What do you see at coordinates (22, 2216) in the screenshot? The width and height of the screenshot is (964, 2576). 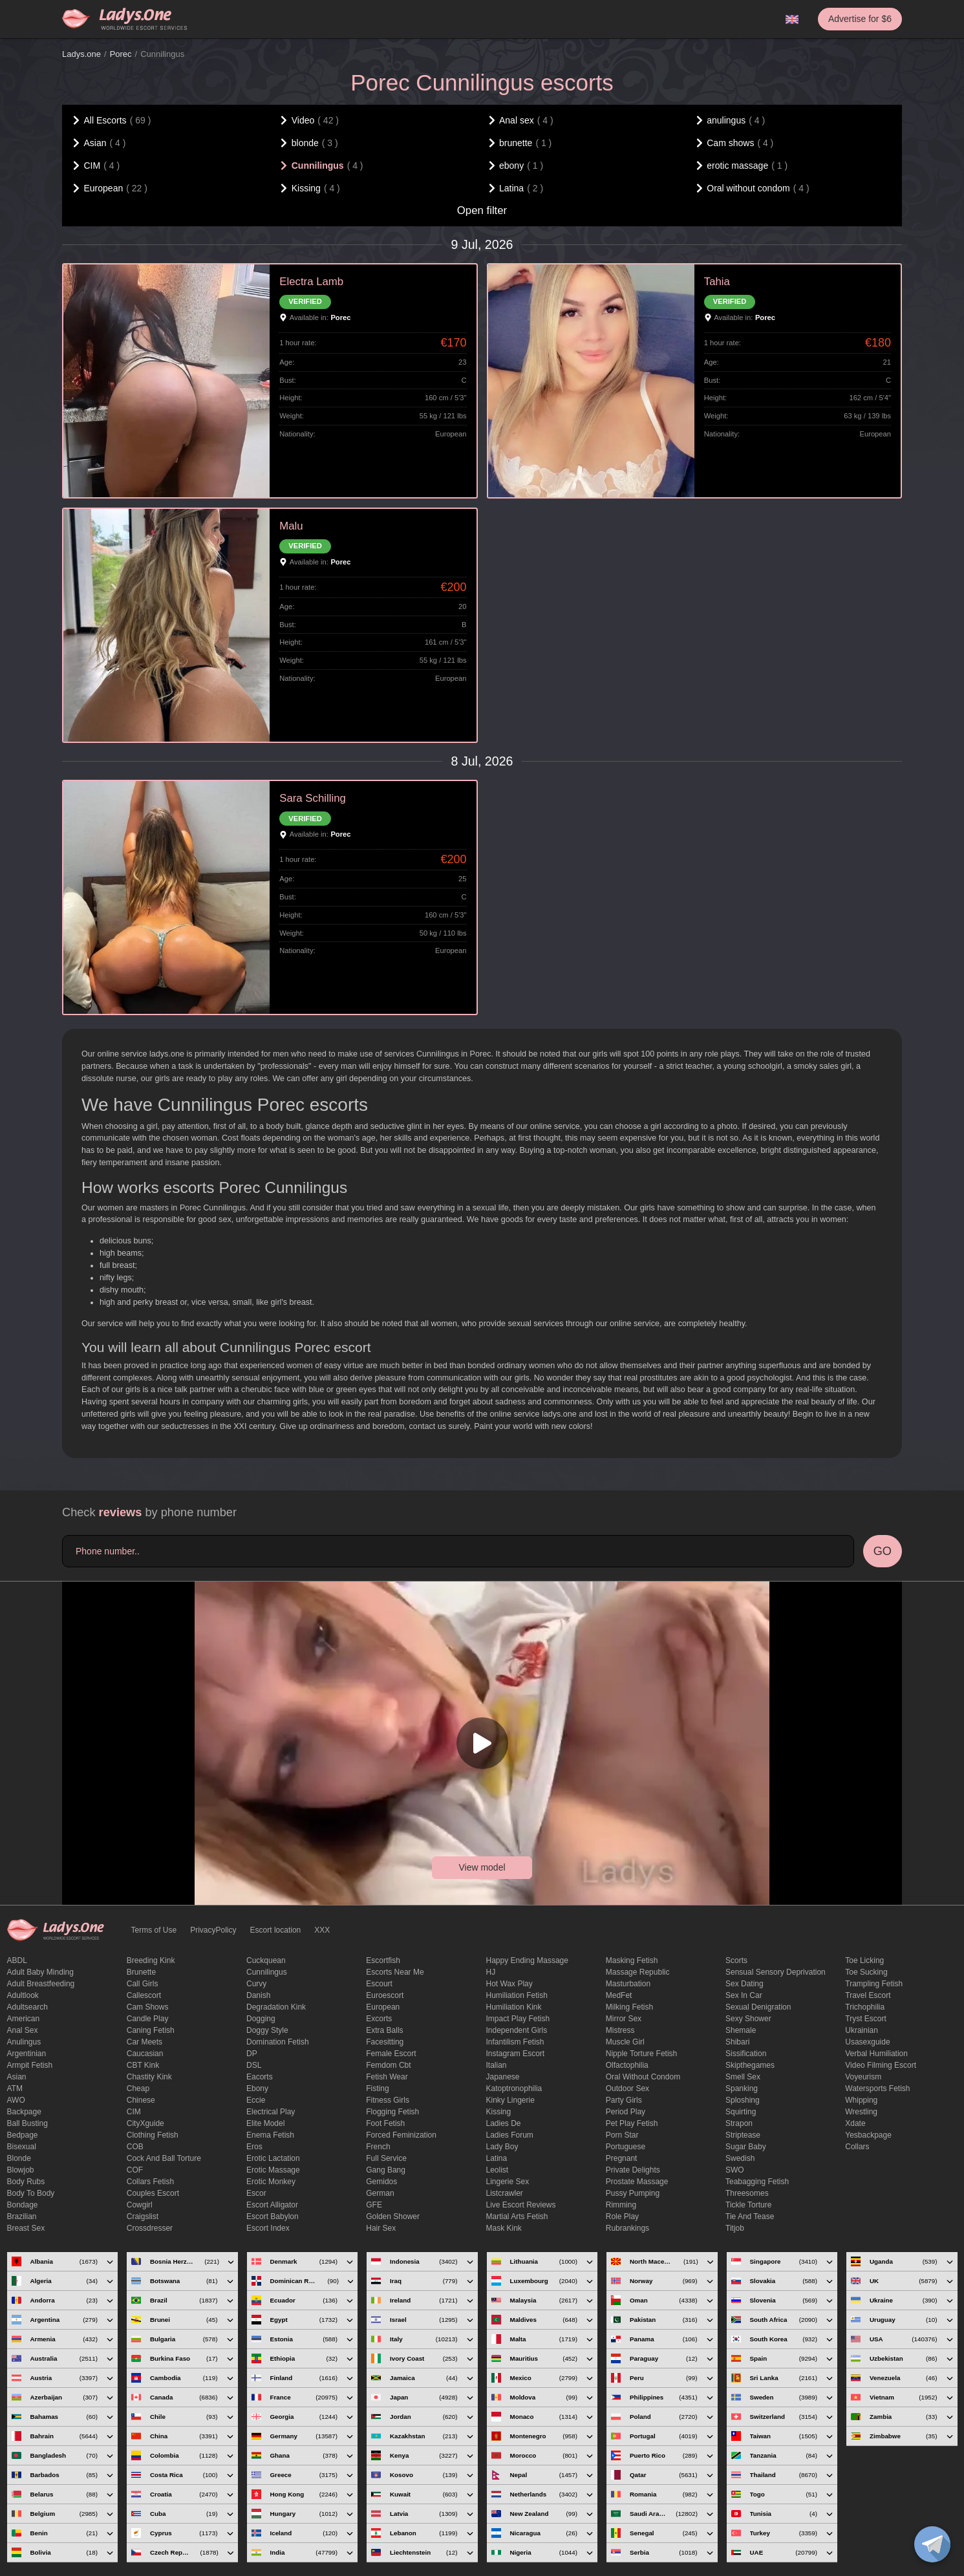 I see `Brazilian` at bounding box center [22, 2216].